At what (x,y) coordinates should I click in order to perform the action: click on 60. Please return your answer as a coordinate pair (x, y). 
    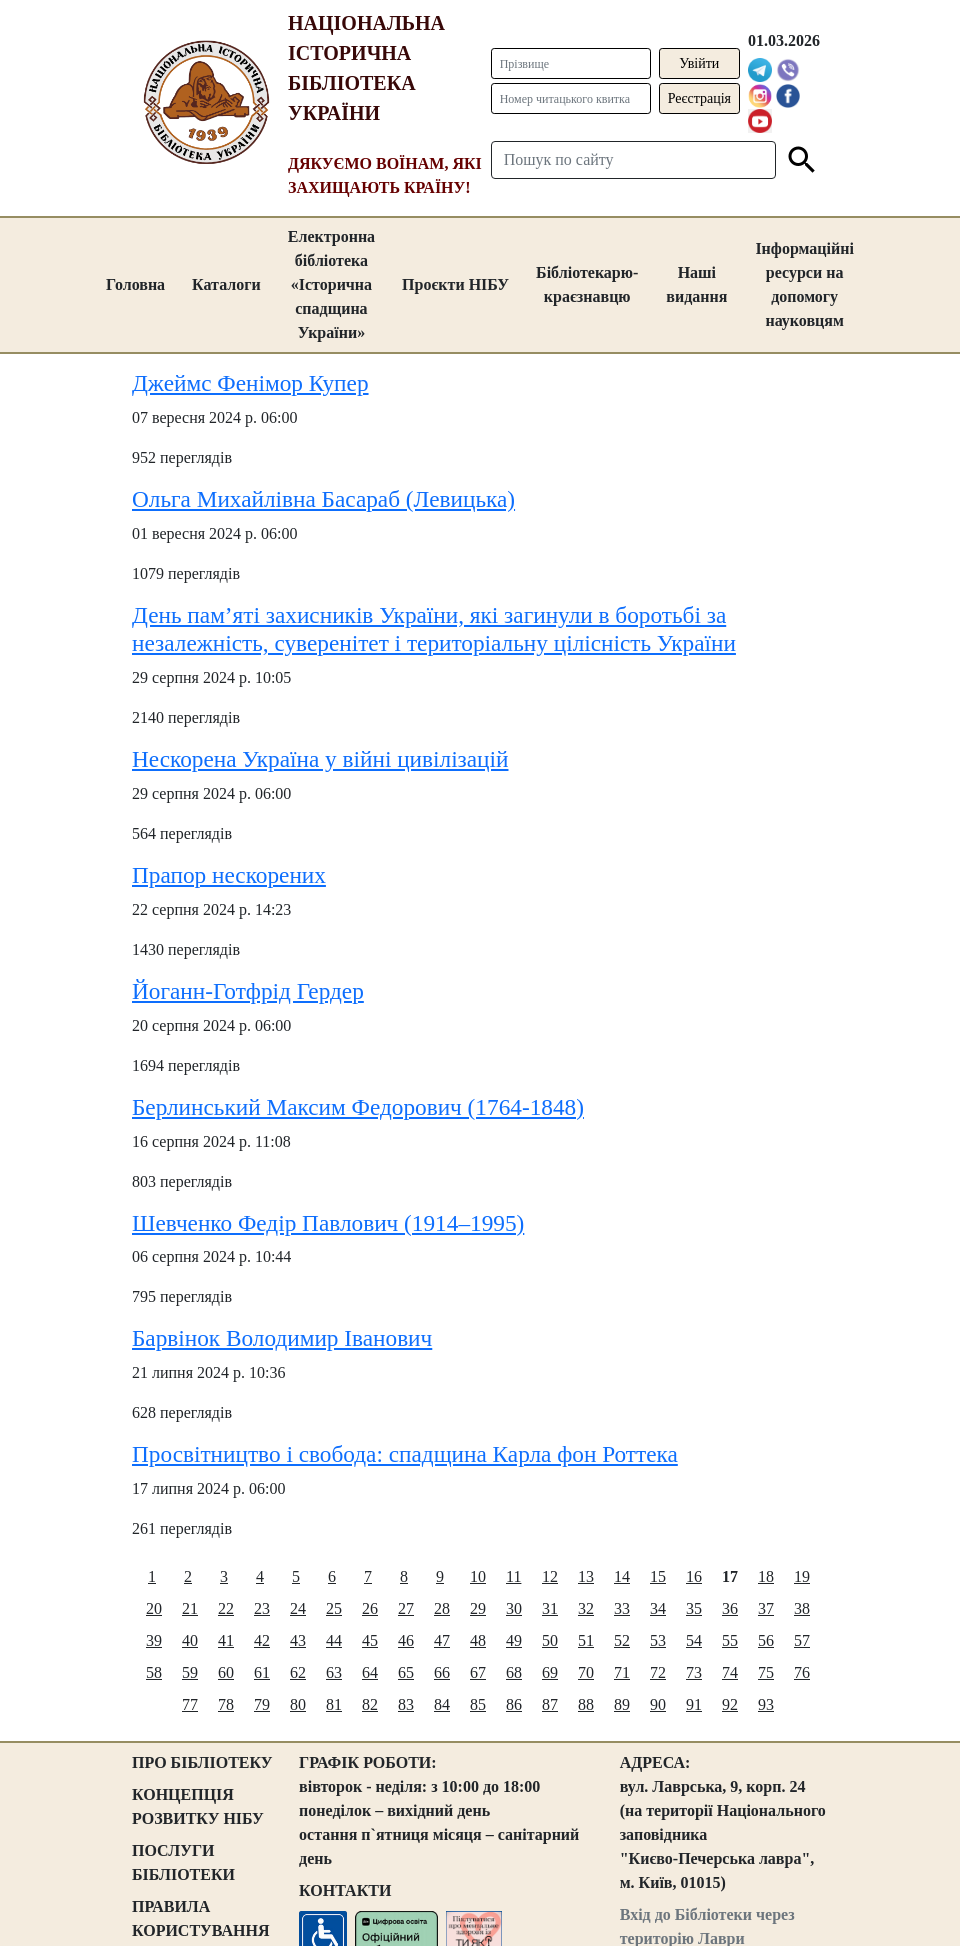
    Looking at the image, I should click on (226, 1672).